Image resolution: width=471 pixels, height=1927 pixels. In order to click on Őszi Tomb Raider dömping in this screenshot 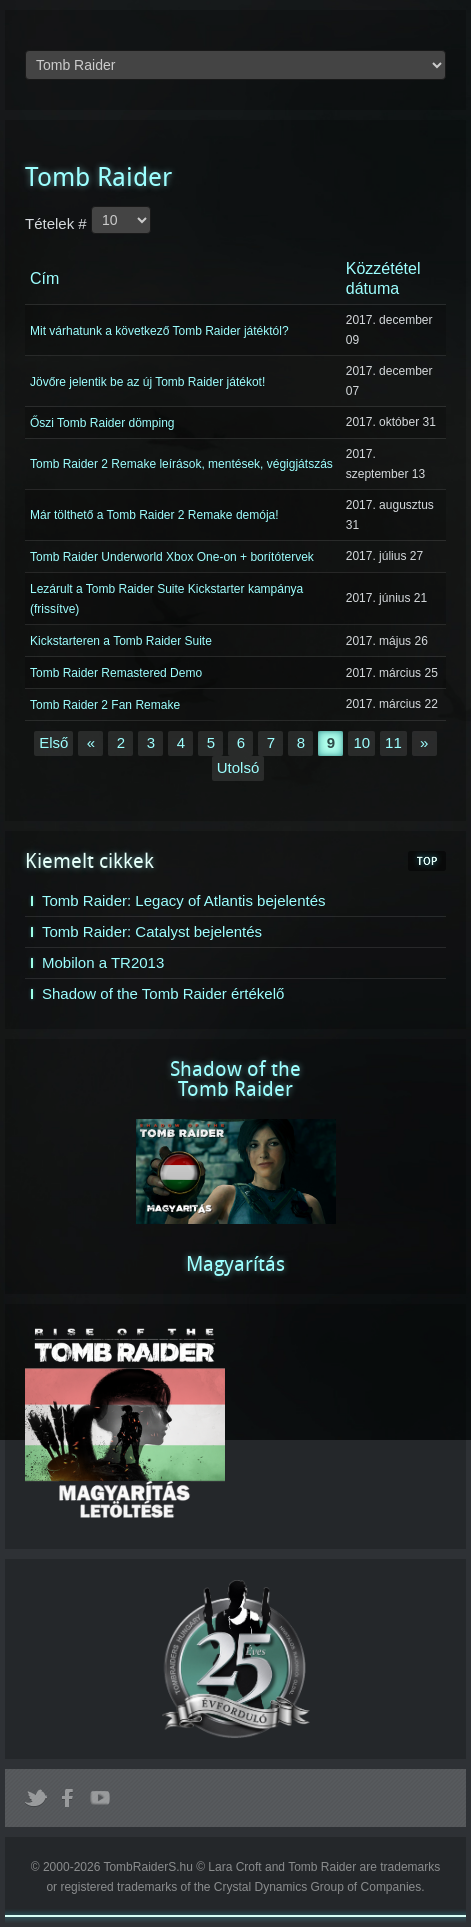, I will do `click(102, 423)`.